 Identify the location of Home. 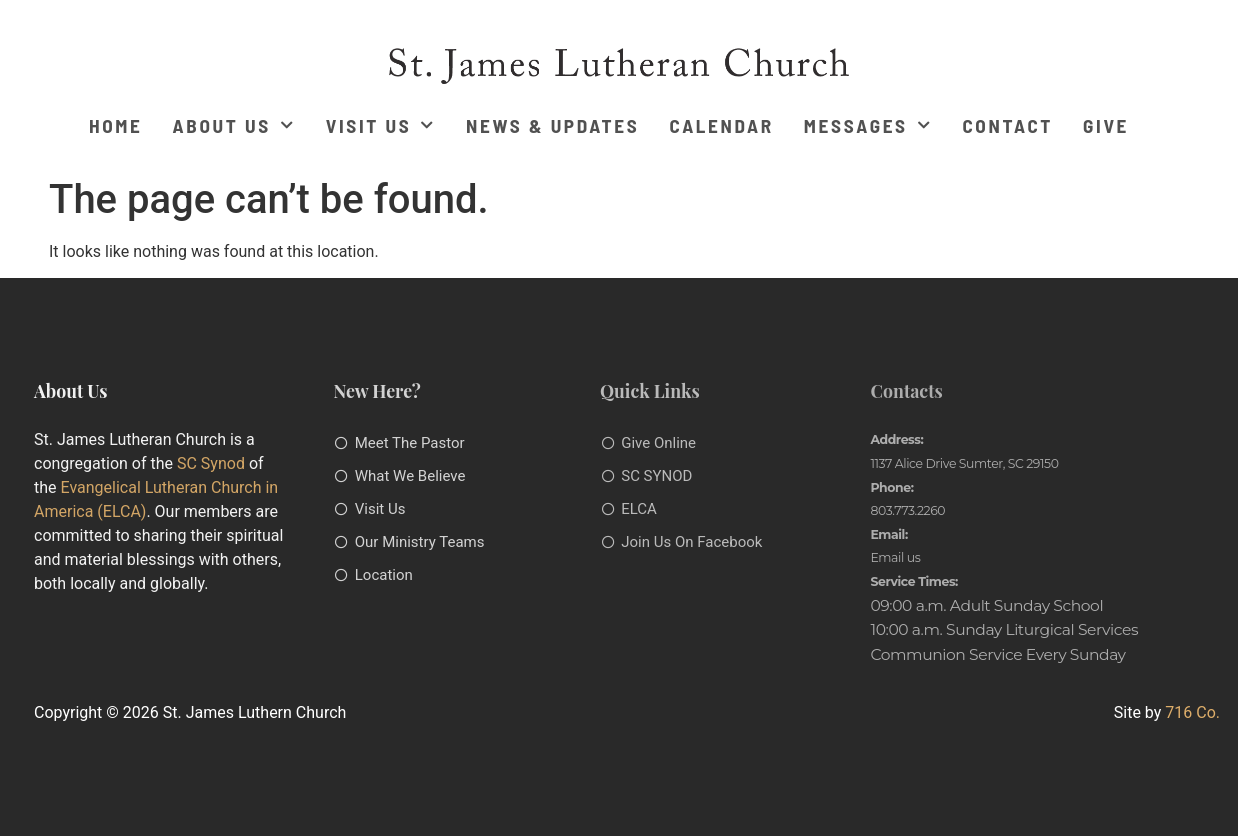
(116, 125).